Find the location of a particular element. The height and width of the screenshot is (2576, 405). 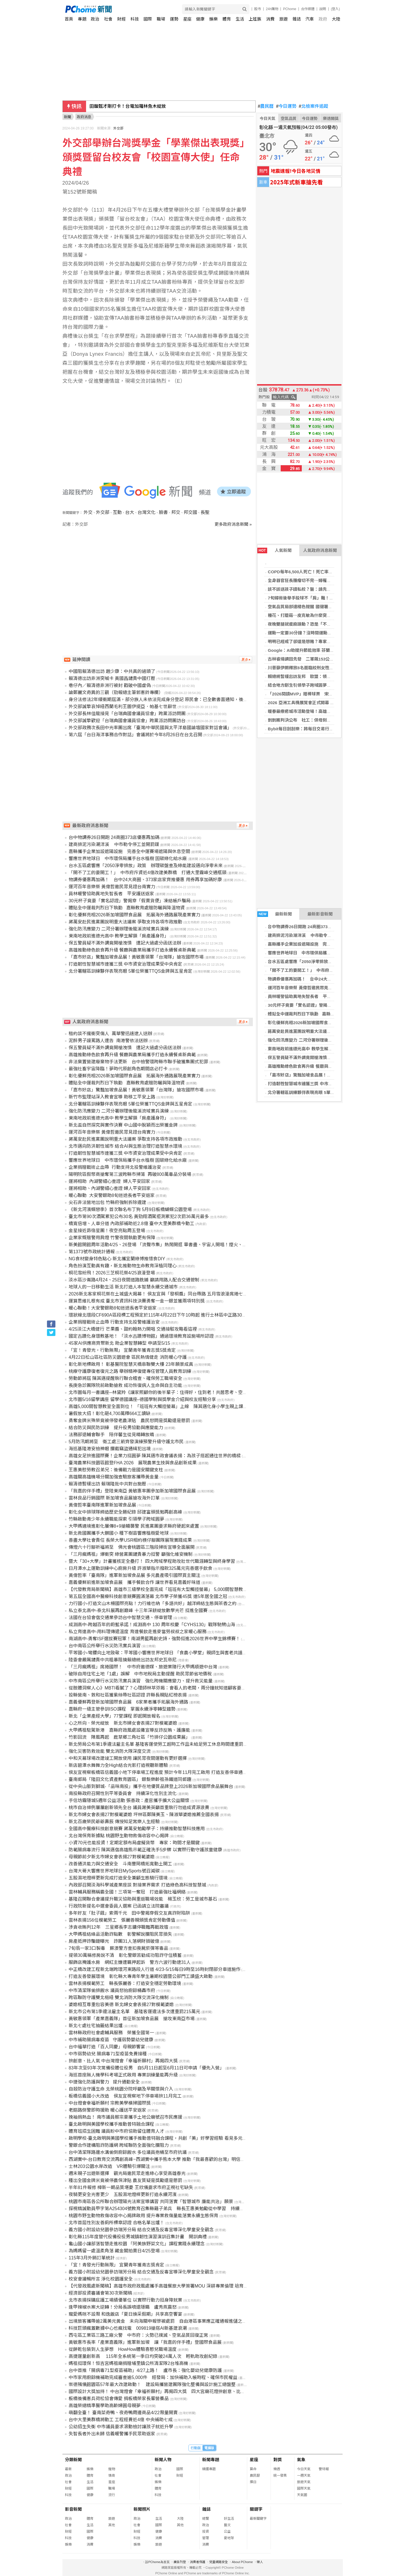

《新北河濱蝶戀季》首次聯名布丁狗 5月9日板橋蝴蝶公園登場 is located at coordinates (130, 1209).